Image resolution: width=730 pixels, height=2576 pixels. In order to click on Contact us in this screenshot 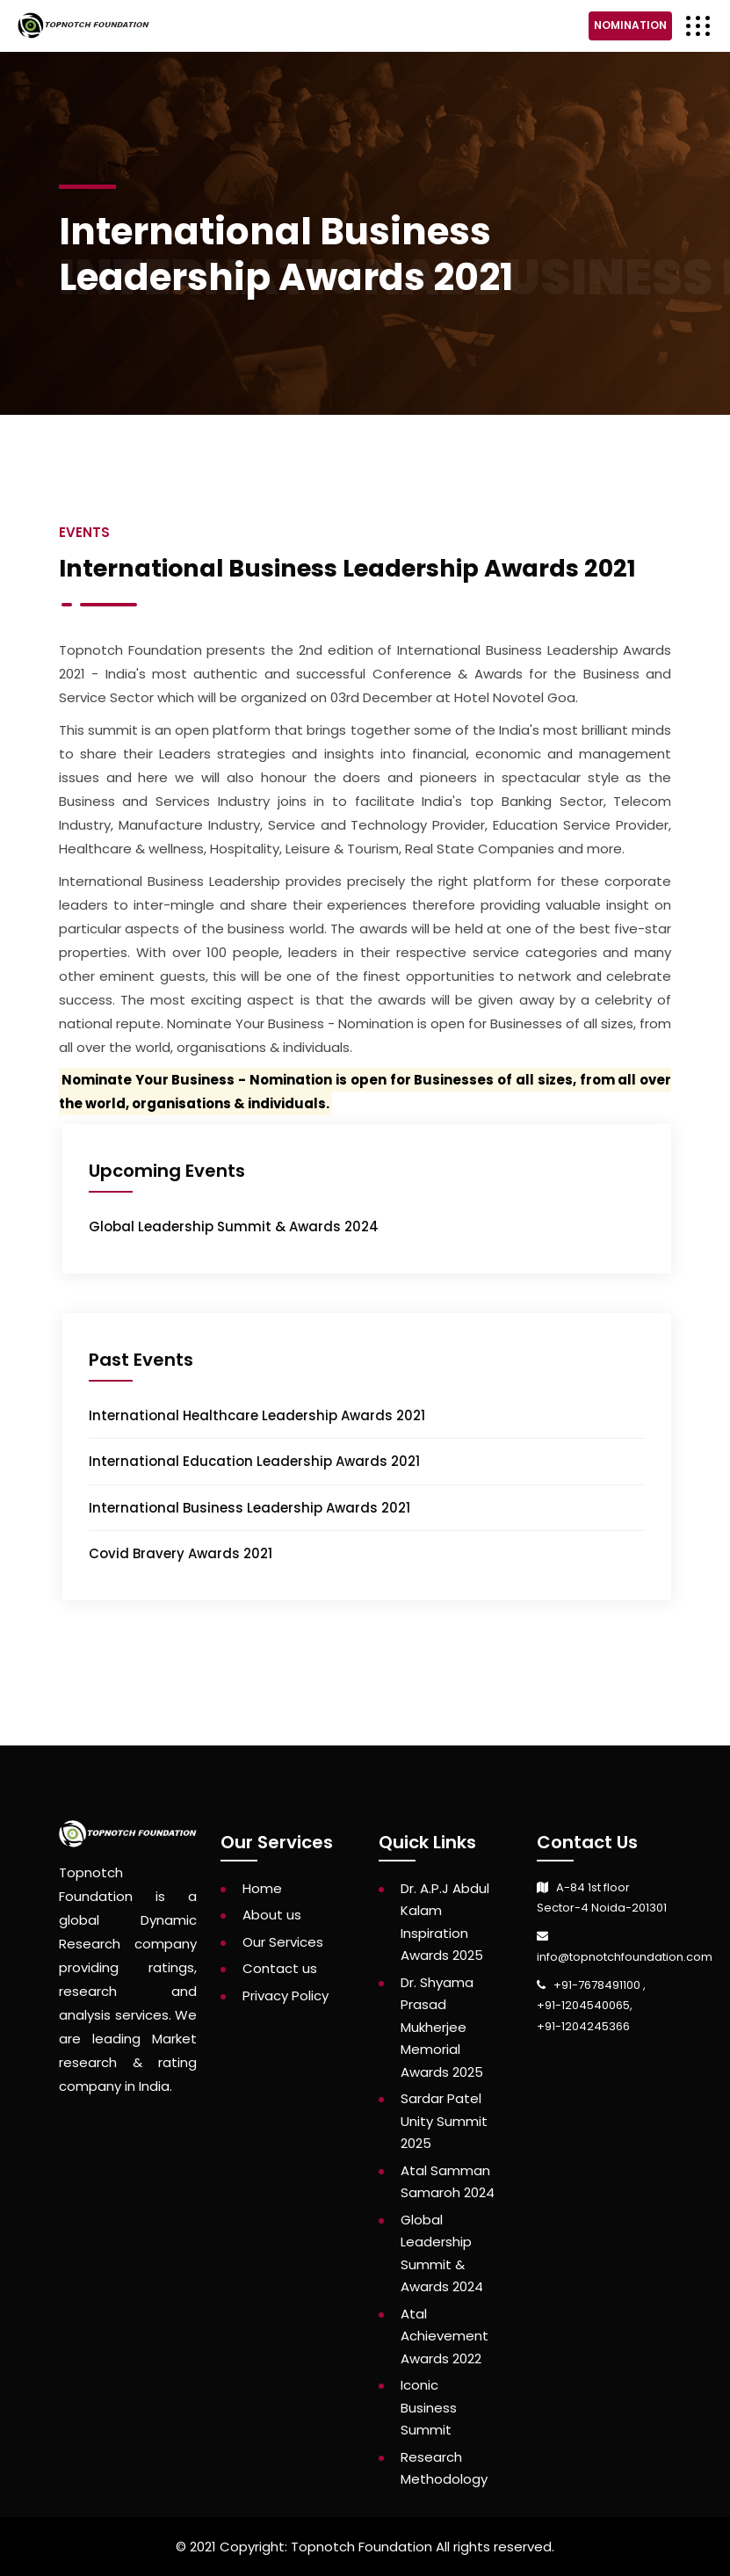, I will do `click(279, 1968)`.